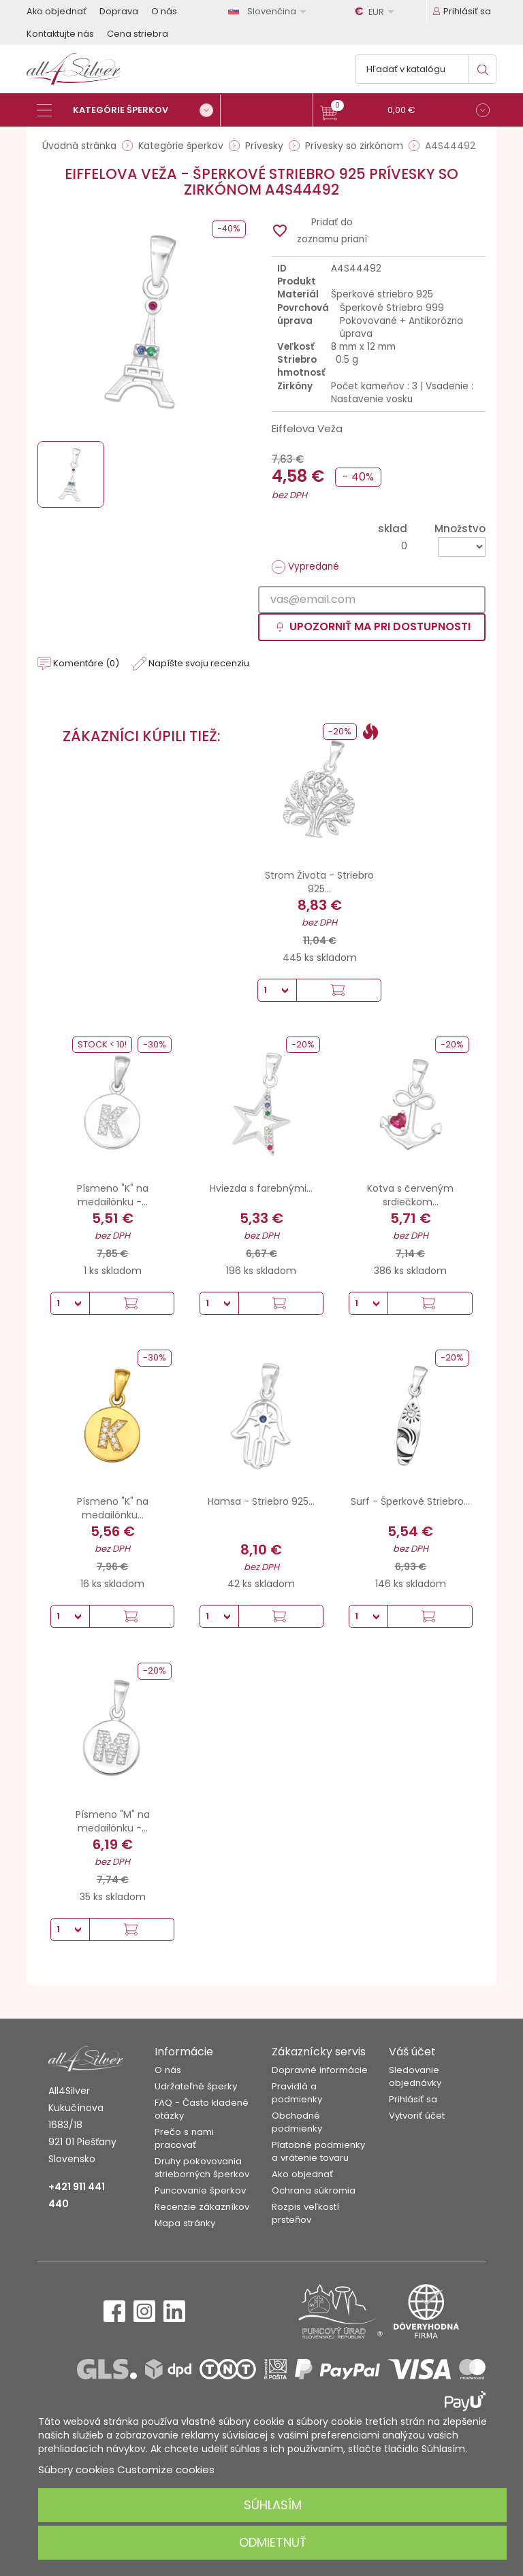 The image size is (523, 2576). I want to click on Súbory cookies, so click(76, 2469).